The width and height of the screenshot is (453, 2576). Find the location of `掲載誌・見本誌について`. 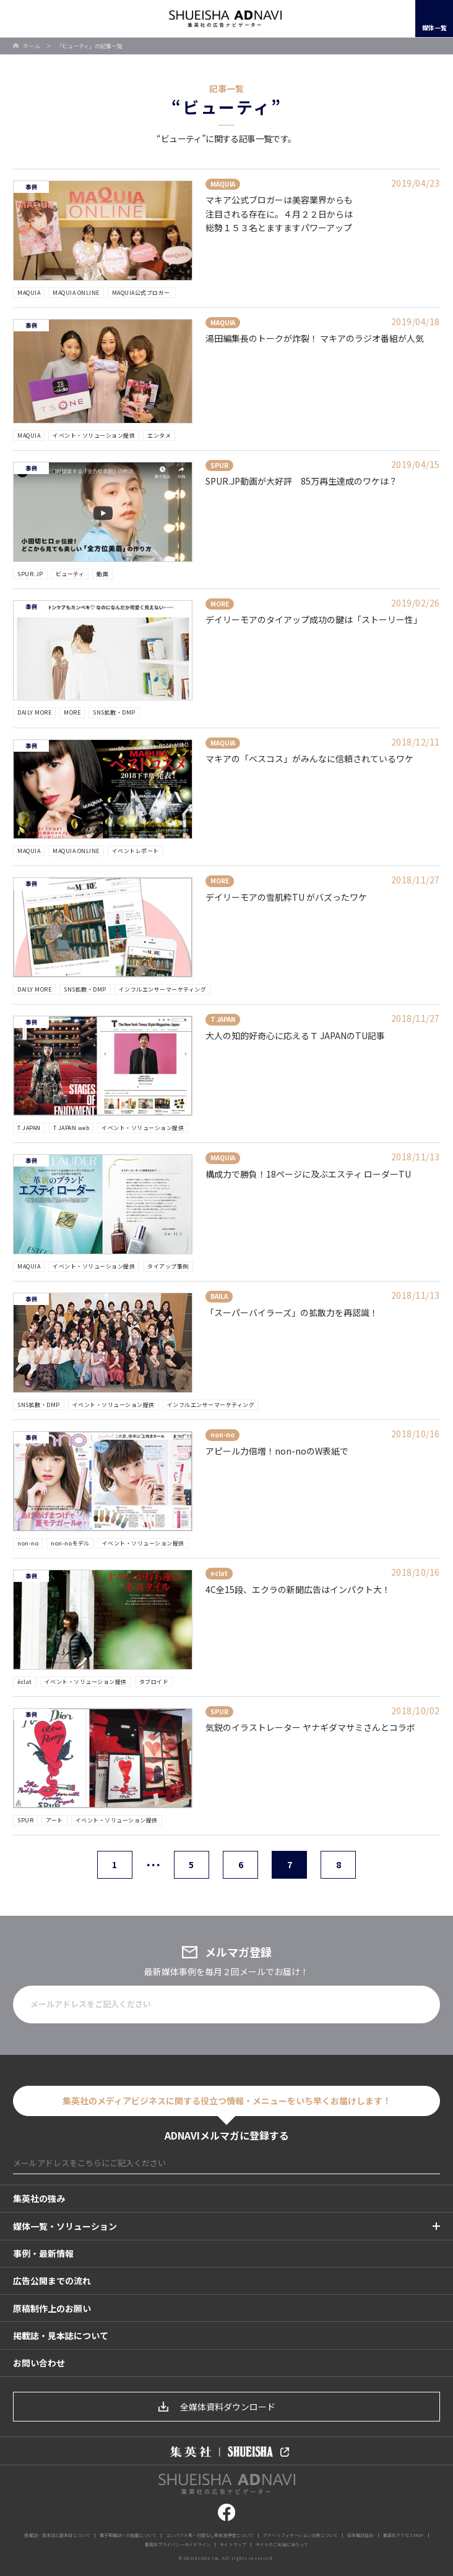

掲載誌・見本誌について is located at coordinates (60, 2335).